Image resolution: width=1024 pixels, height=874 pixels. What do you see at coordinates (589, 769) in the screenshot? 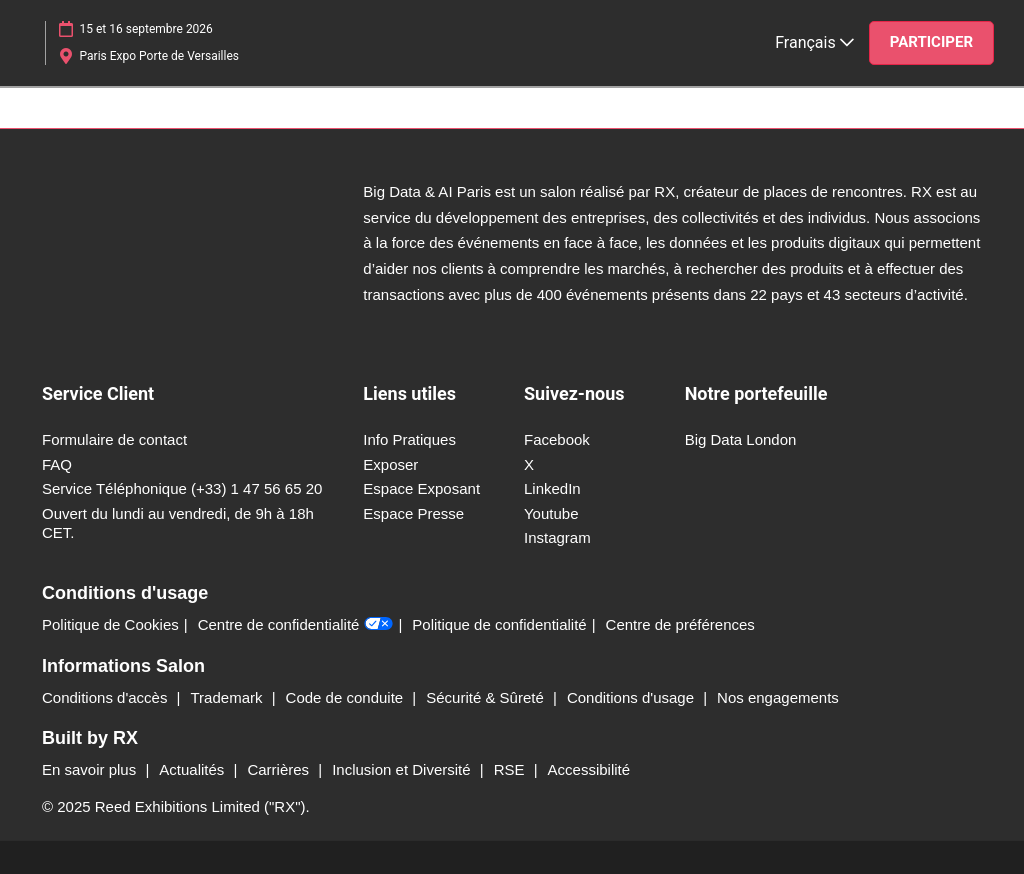
I see `Accessibilité` at bounding box center [589, 769].